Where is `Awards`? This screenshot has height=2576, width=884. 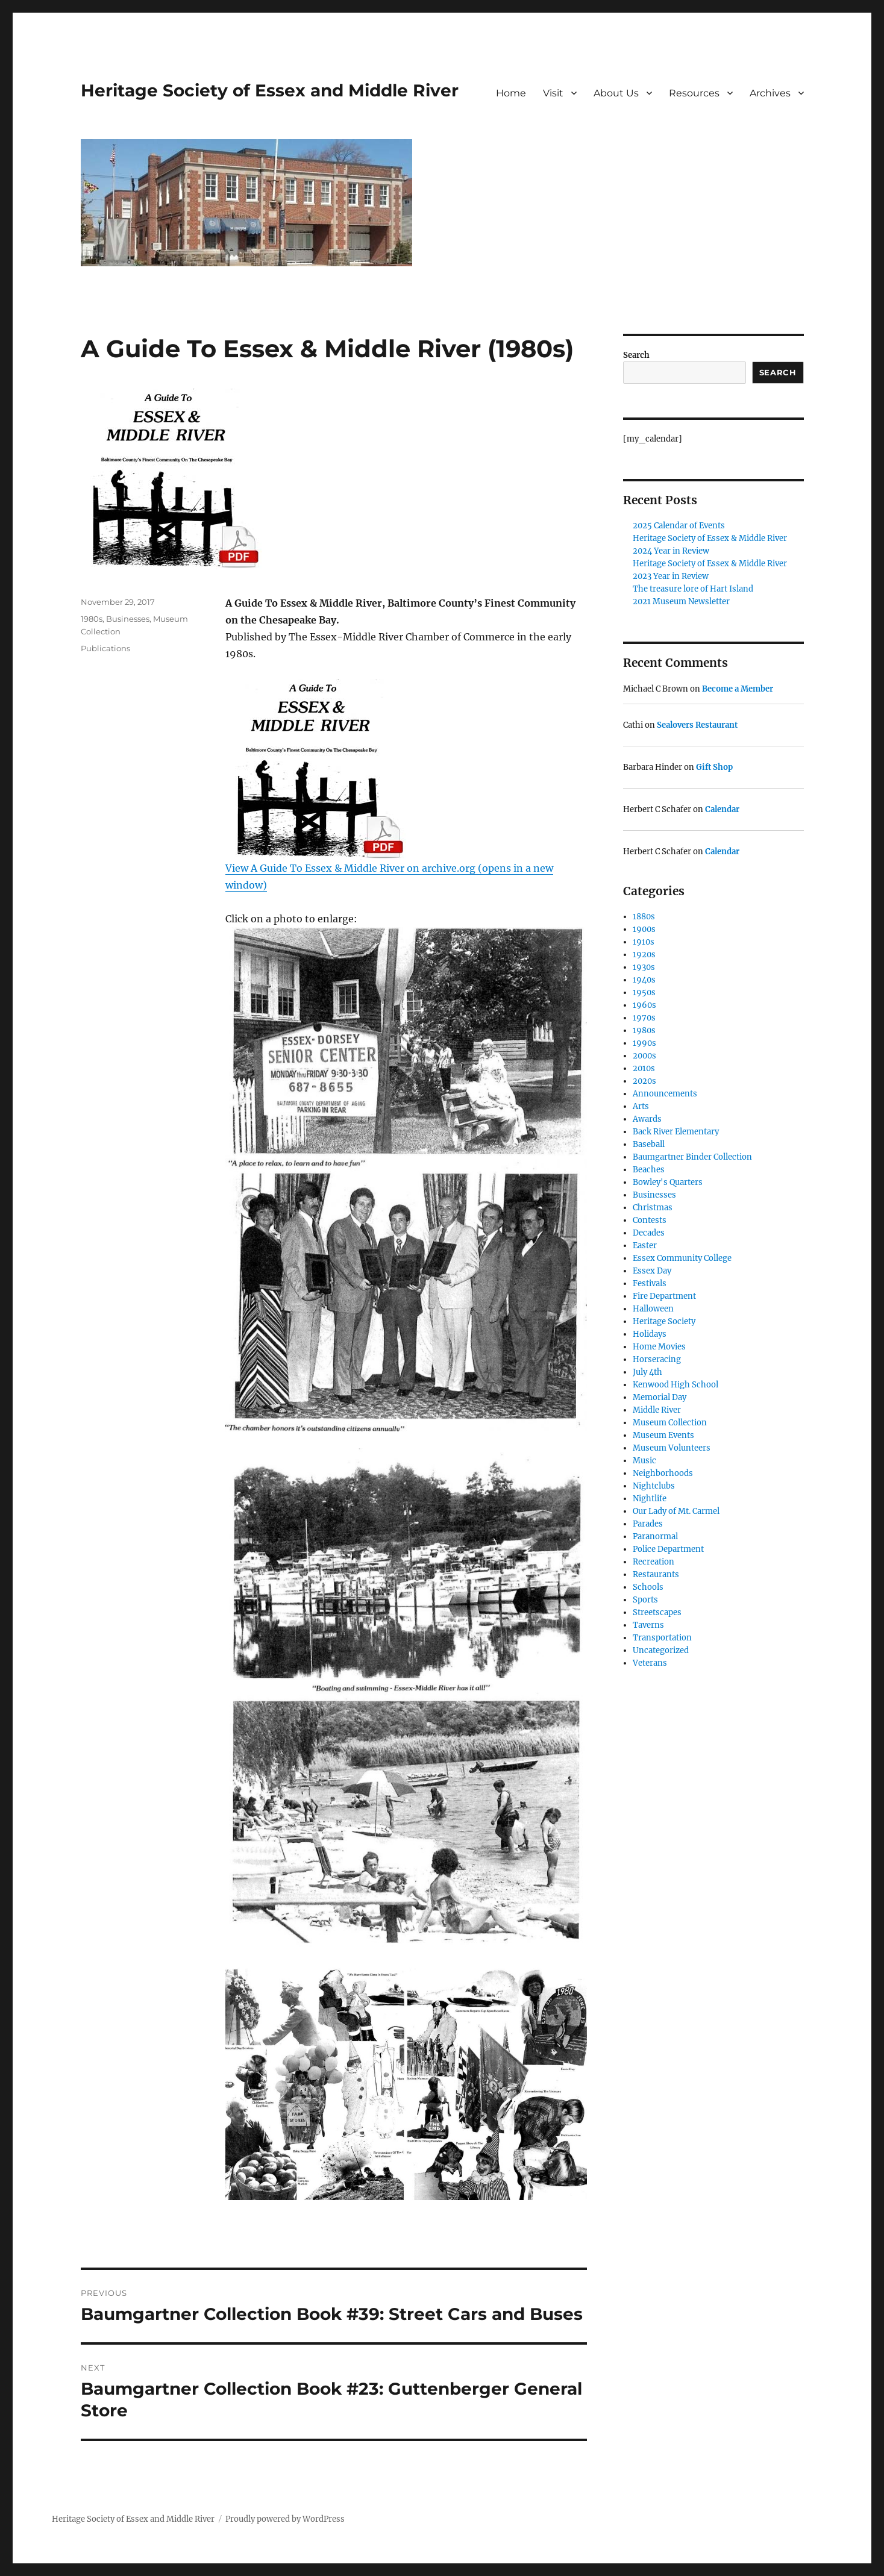 Awards is located at coordinates (647, 1119).